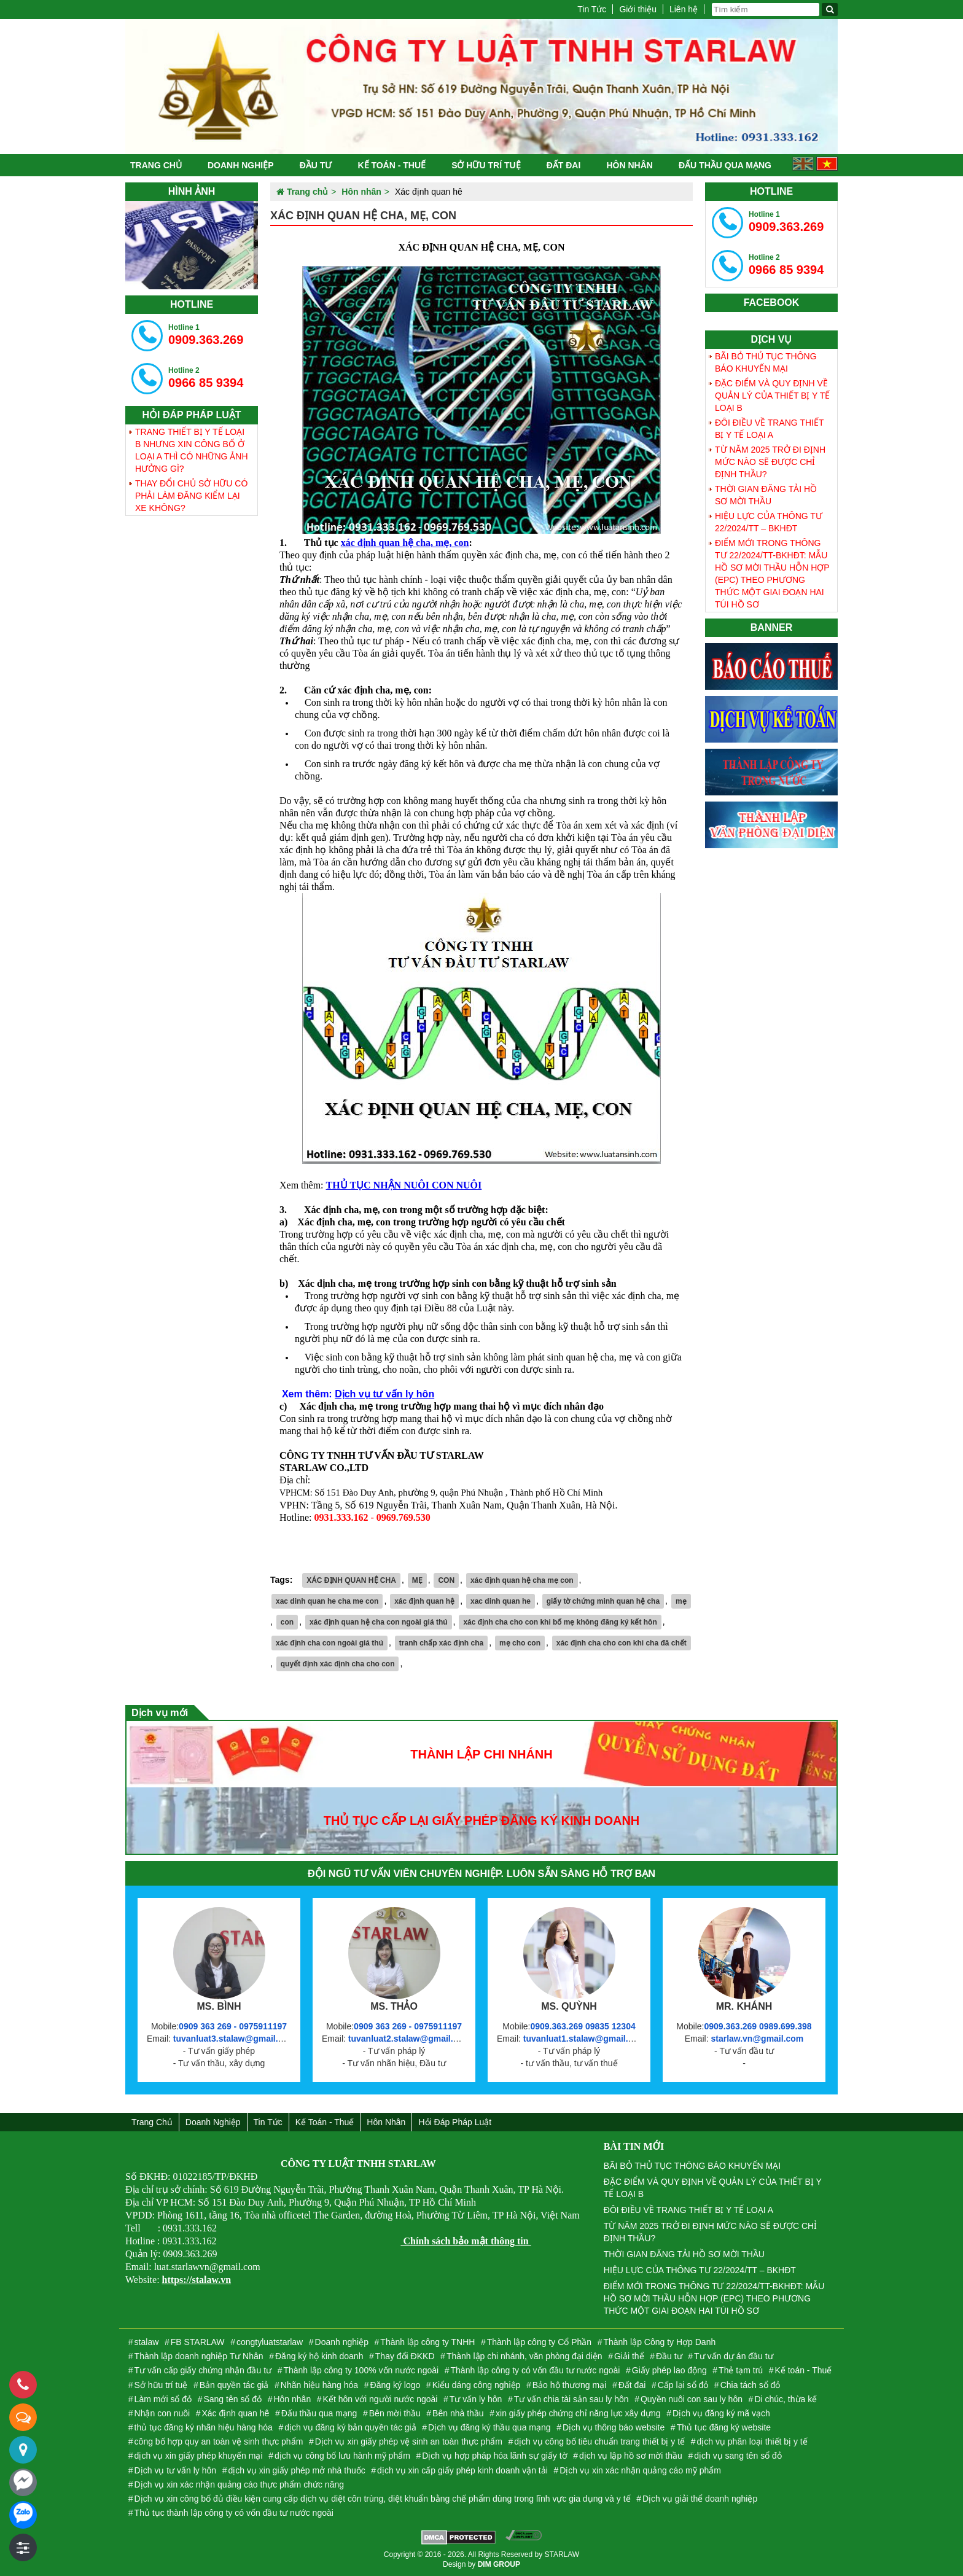  I want to click on Thẻ tạm trú, so click(741, 2370).